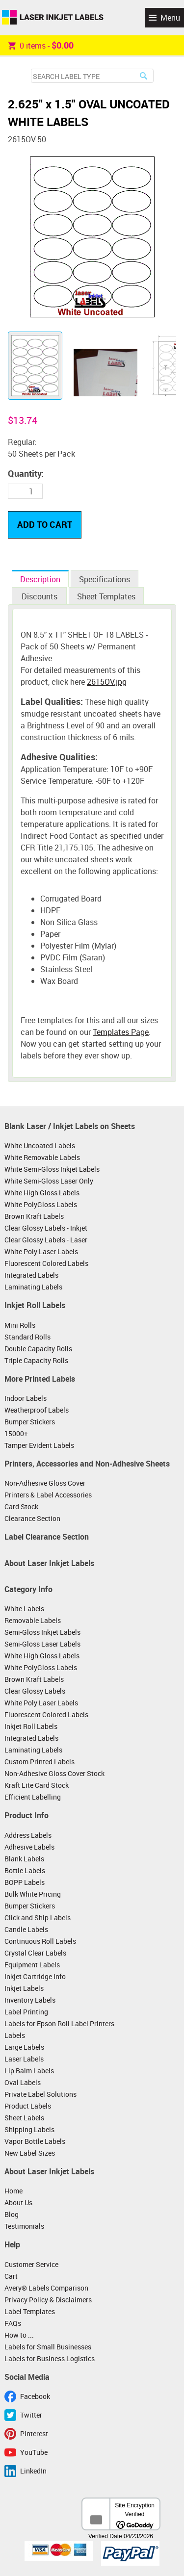  I want to click on Avery® Labels Comparison, so click(46, 2288).